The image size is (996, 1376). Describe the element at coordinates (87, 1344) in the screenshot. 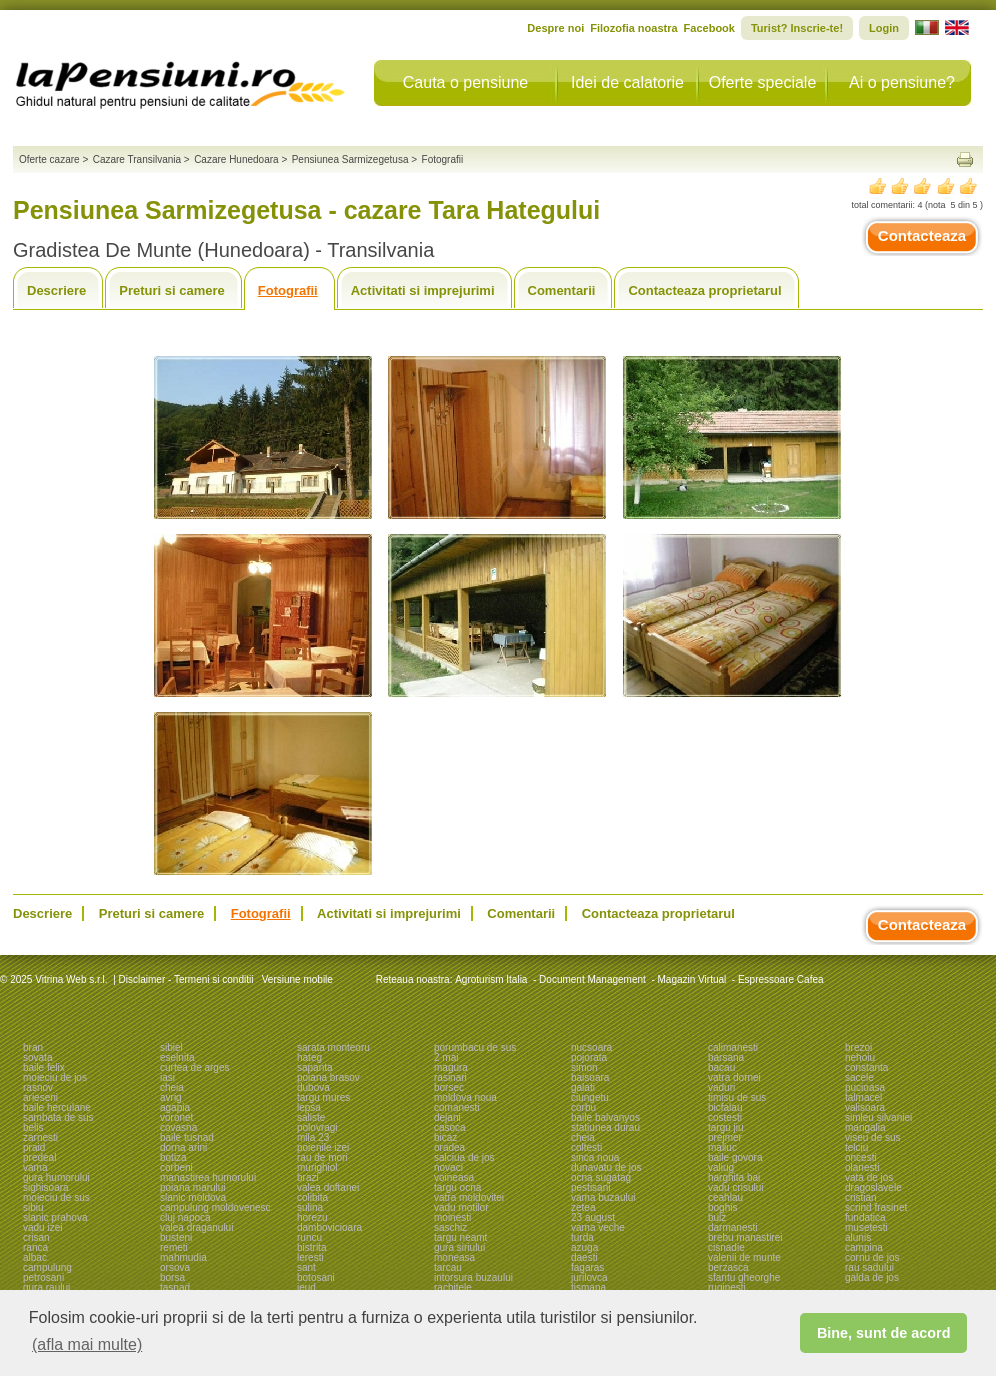

I see `(afla mai multe) [button]` at that location.